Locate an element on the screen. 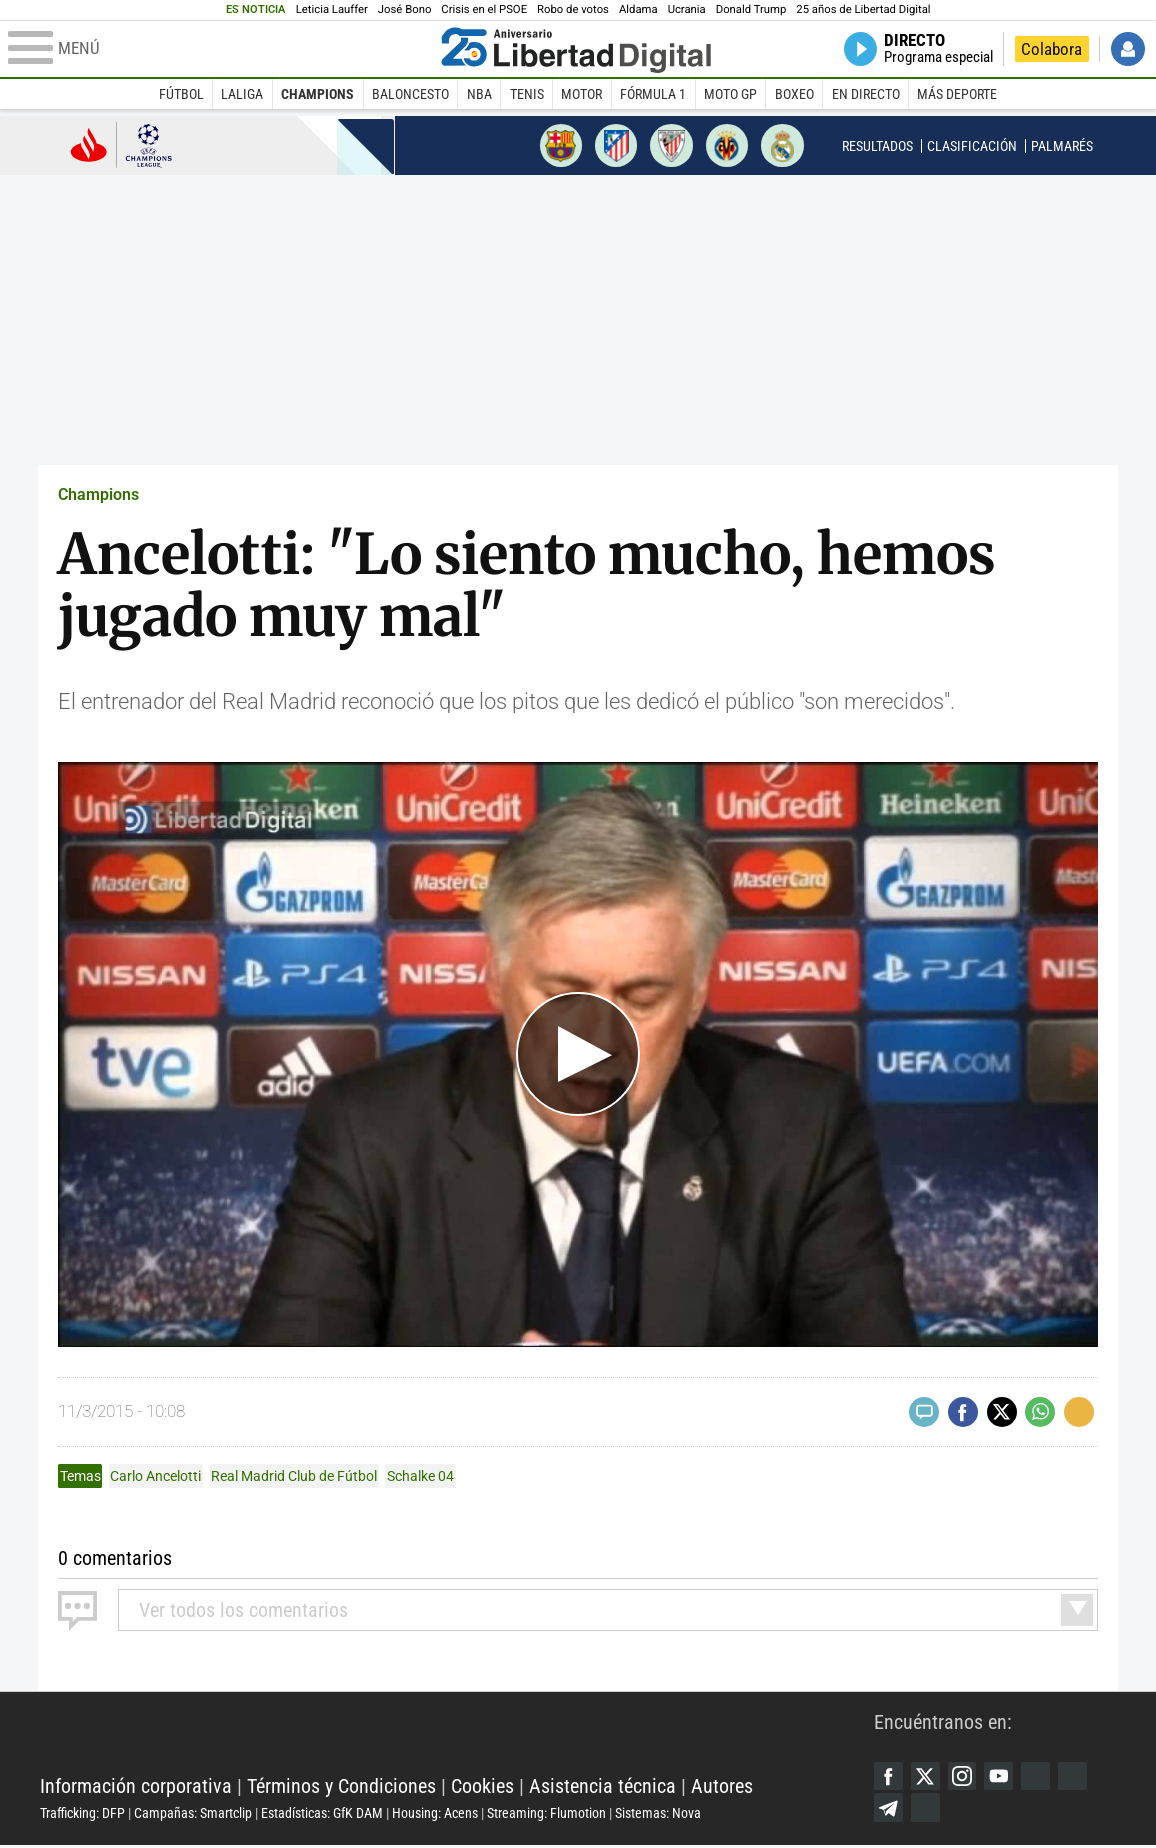 The height and width of the screenshot is (1848, 1156). Barcelona is located at coordinates (561, 145).